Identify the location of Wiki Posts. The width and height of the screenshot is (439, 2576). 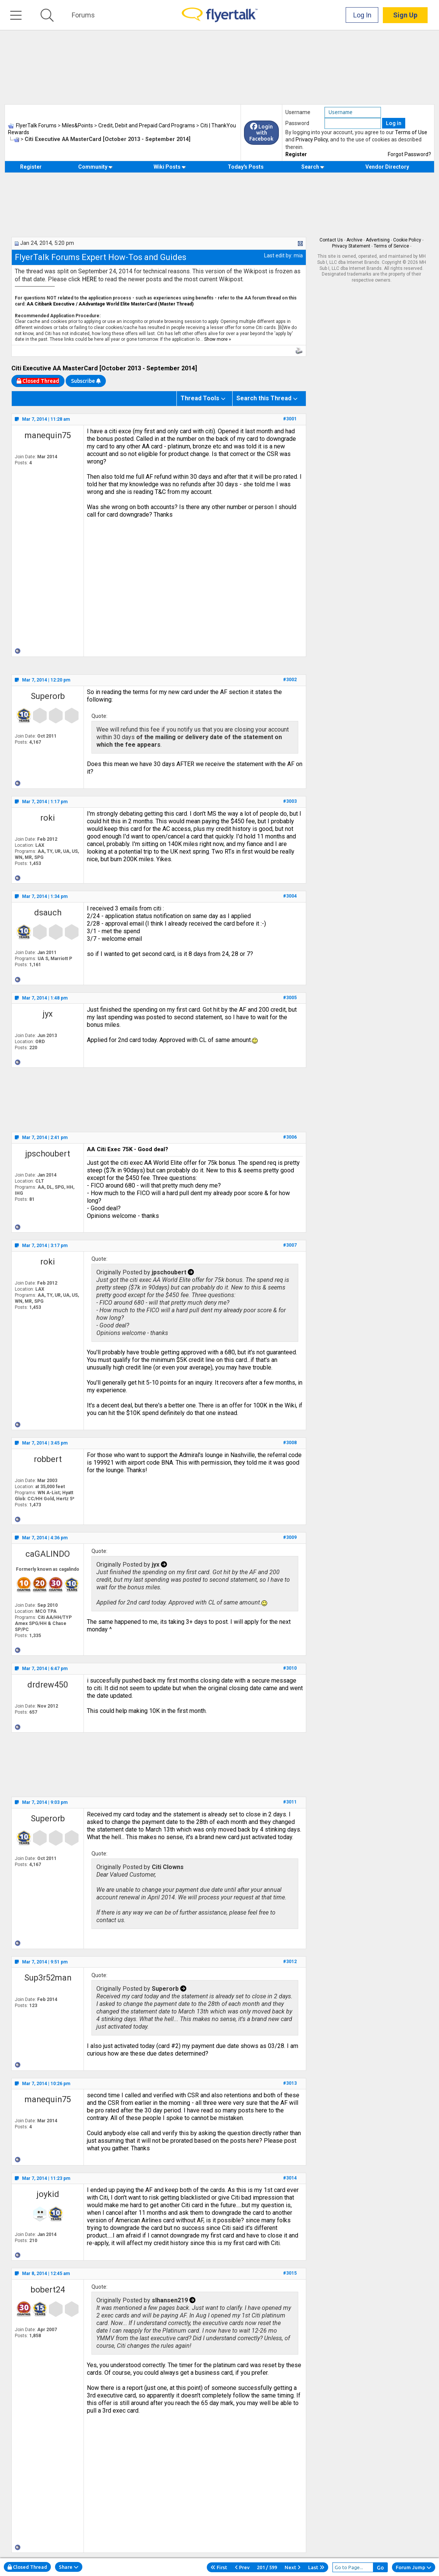
(170, 167).